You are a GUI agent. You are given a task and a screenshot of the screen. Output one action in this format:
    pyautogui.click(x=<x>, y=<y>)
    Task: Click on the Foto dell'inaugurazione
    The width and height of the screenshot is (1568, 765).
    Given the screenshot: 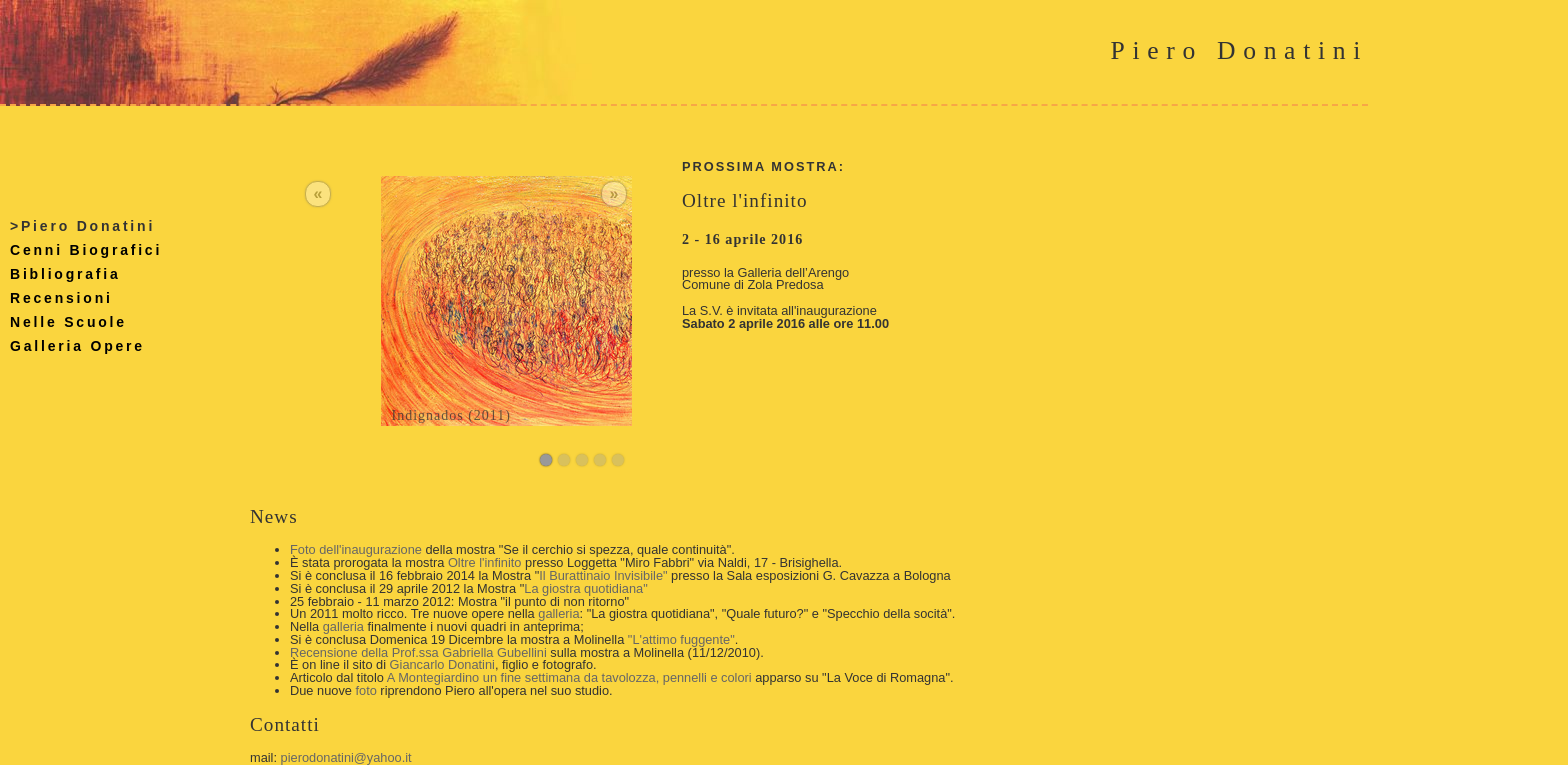 What is the action you would take?
    pyautogui.click(x=356, y=549)
    